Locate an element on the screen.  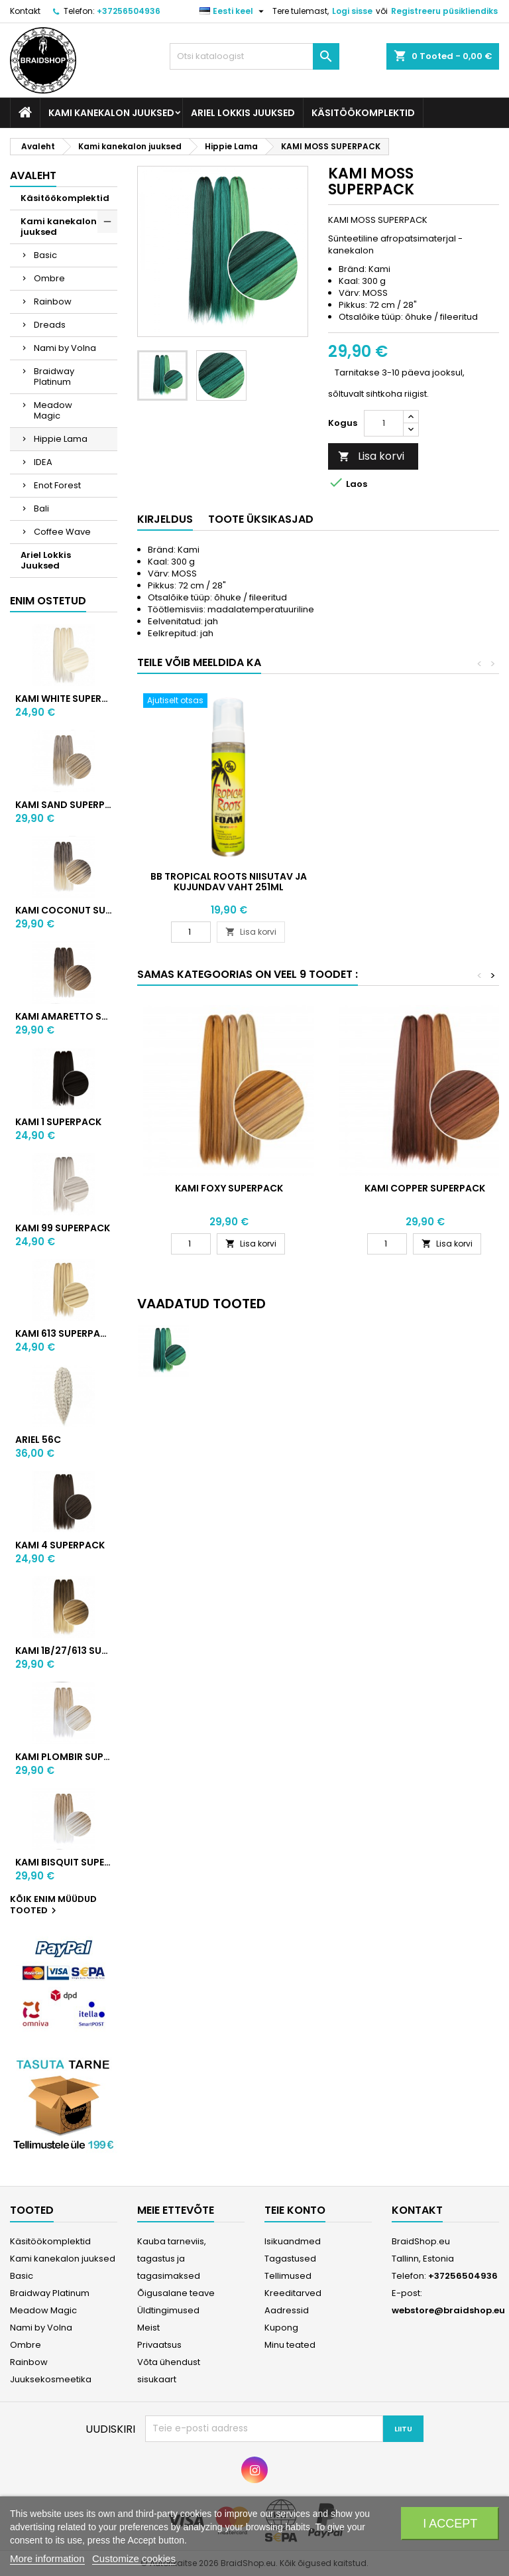
Tellimused is located at coordinates (287, 2276).